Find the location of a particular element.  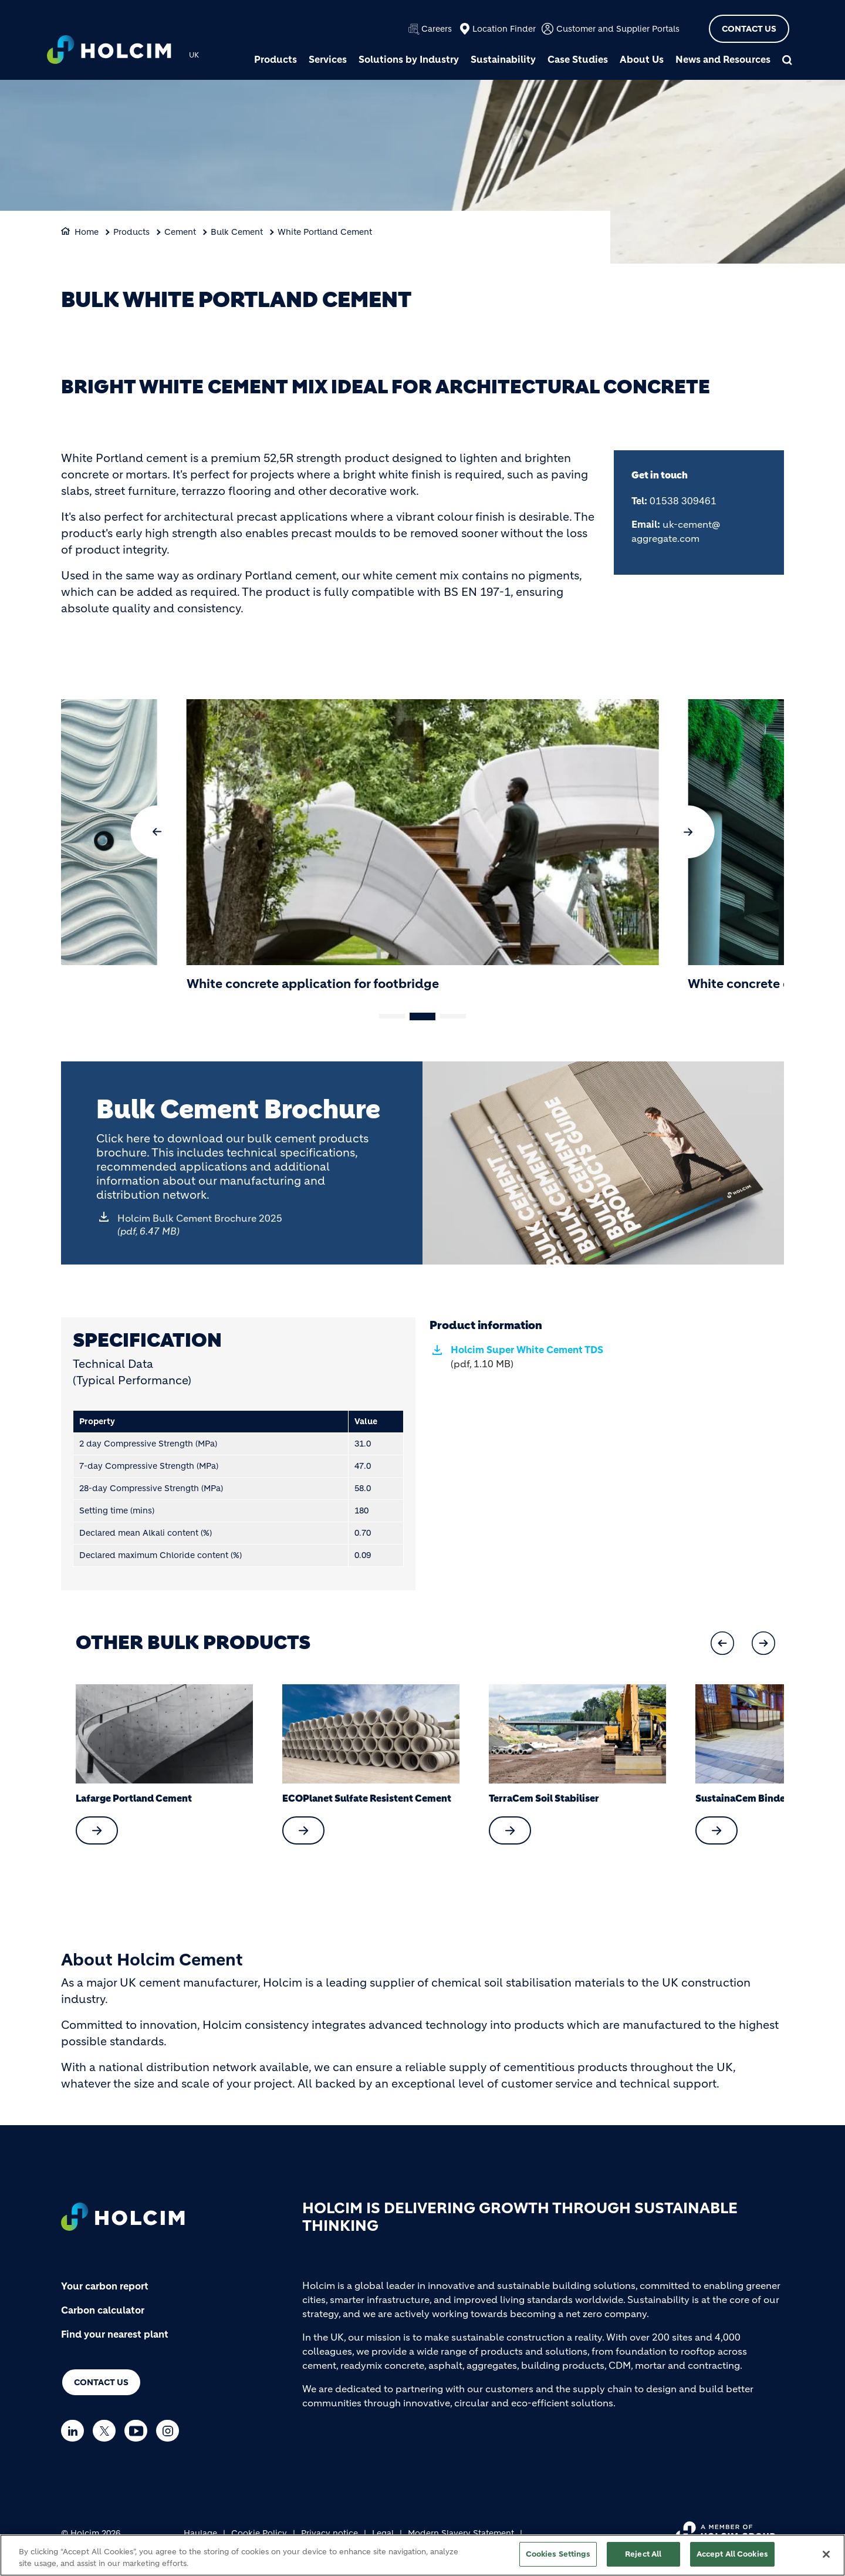

Lafarge Portland Cement [(link is external)] is located at coordinates (134, 1798).